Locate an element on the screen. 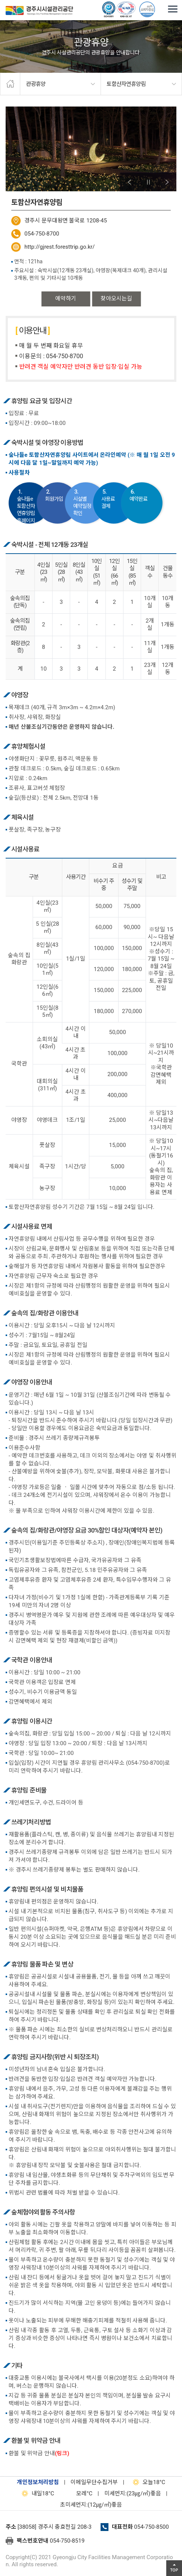 The image size is (182, 2576). 개인정보처리방침 is located at coordinates (38, 2482).